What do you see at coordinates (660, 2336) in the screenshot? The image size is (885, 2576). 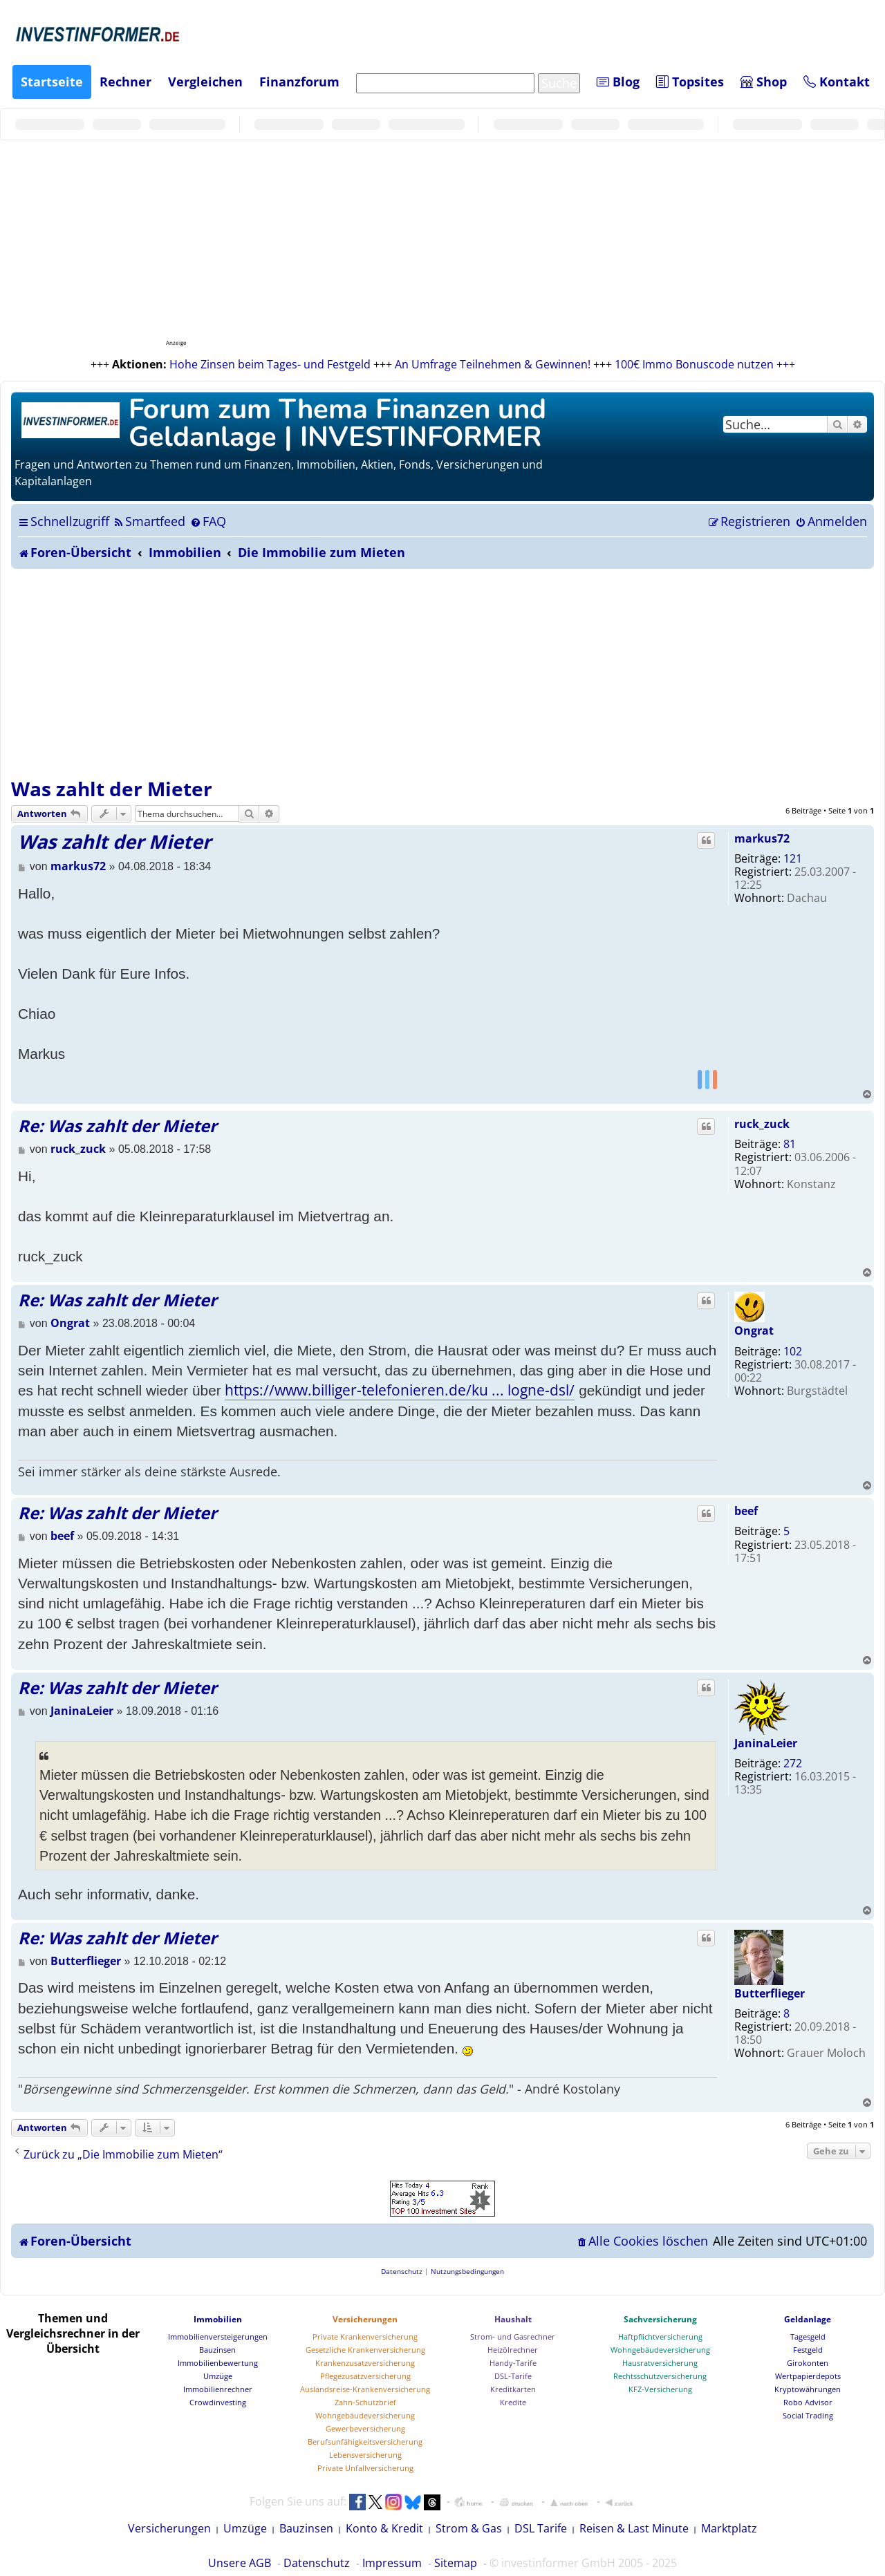 I see `Haftpflichtversicherung` at bounding box center [660, 2336].